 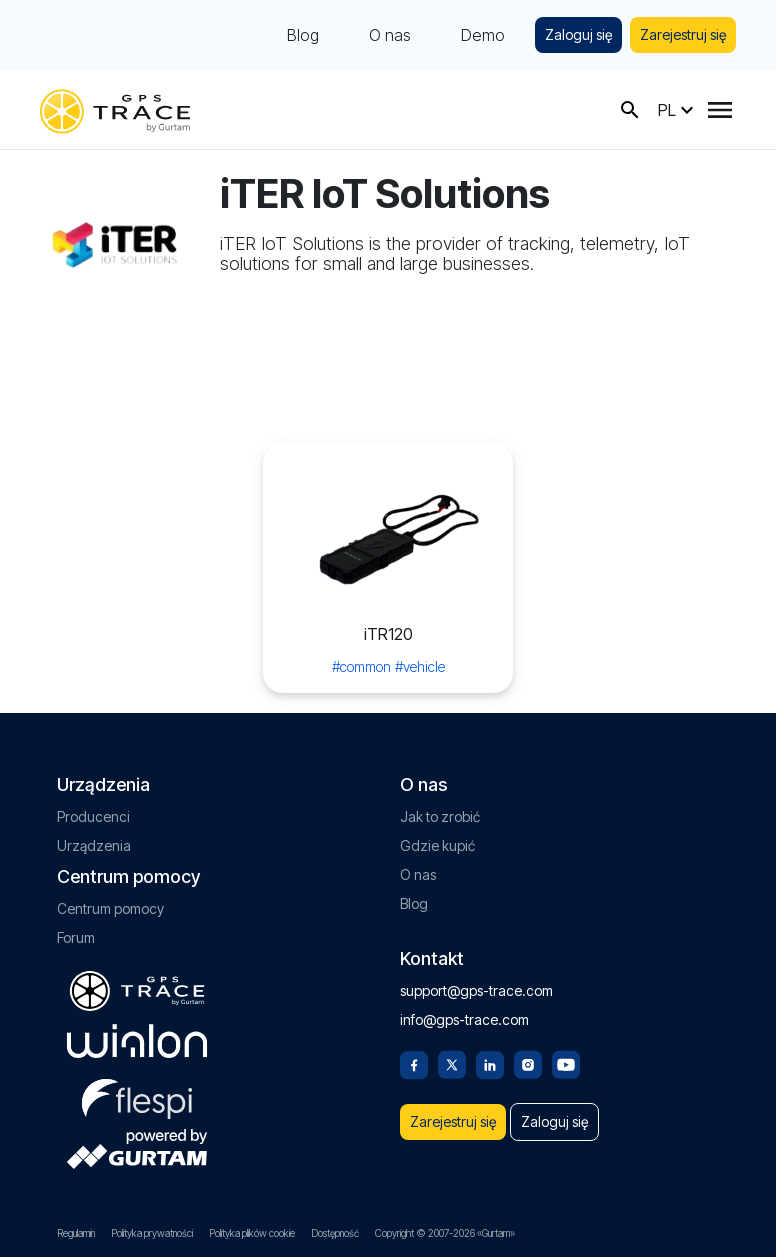 I want to click on Zaloguj się, so click(x=578, y=34).